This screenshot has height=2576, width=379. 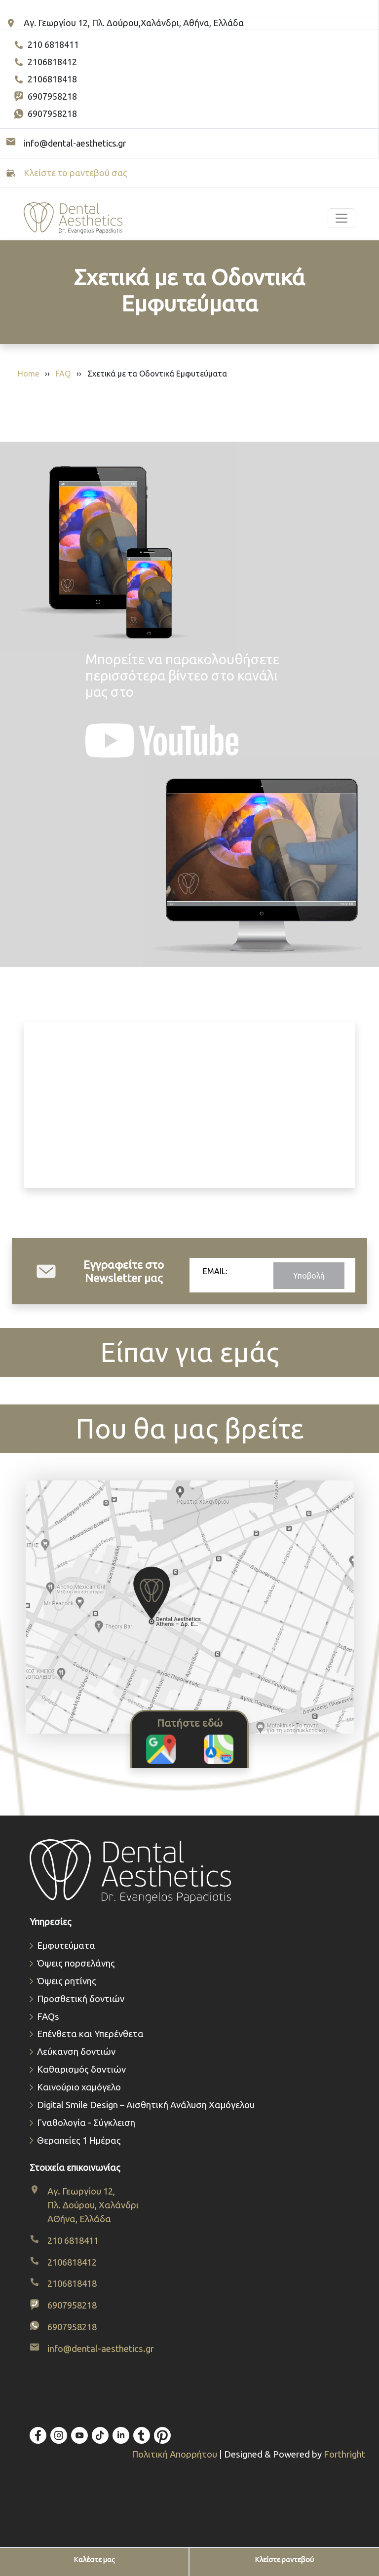 I want to click on 210 6818411, so click(x=46, y=44).